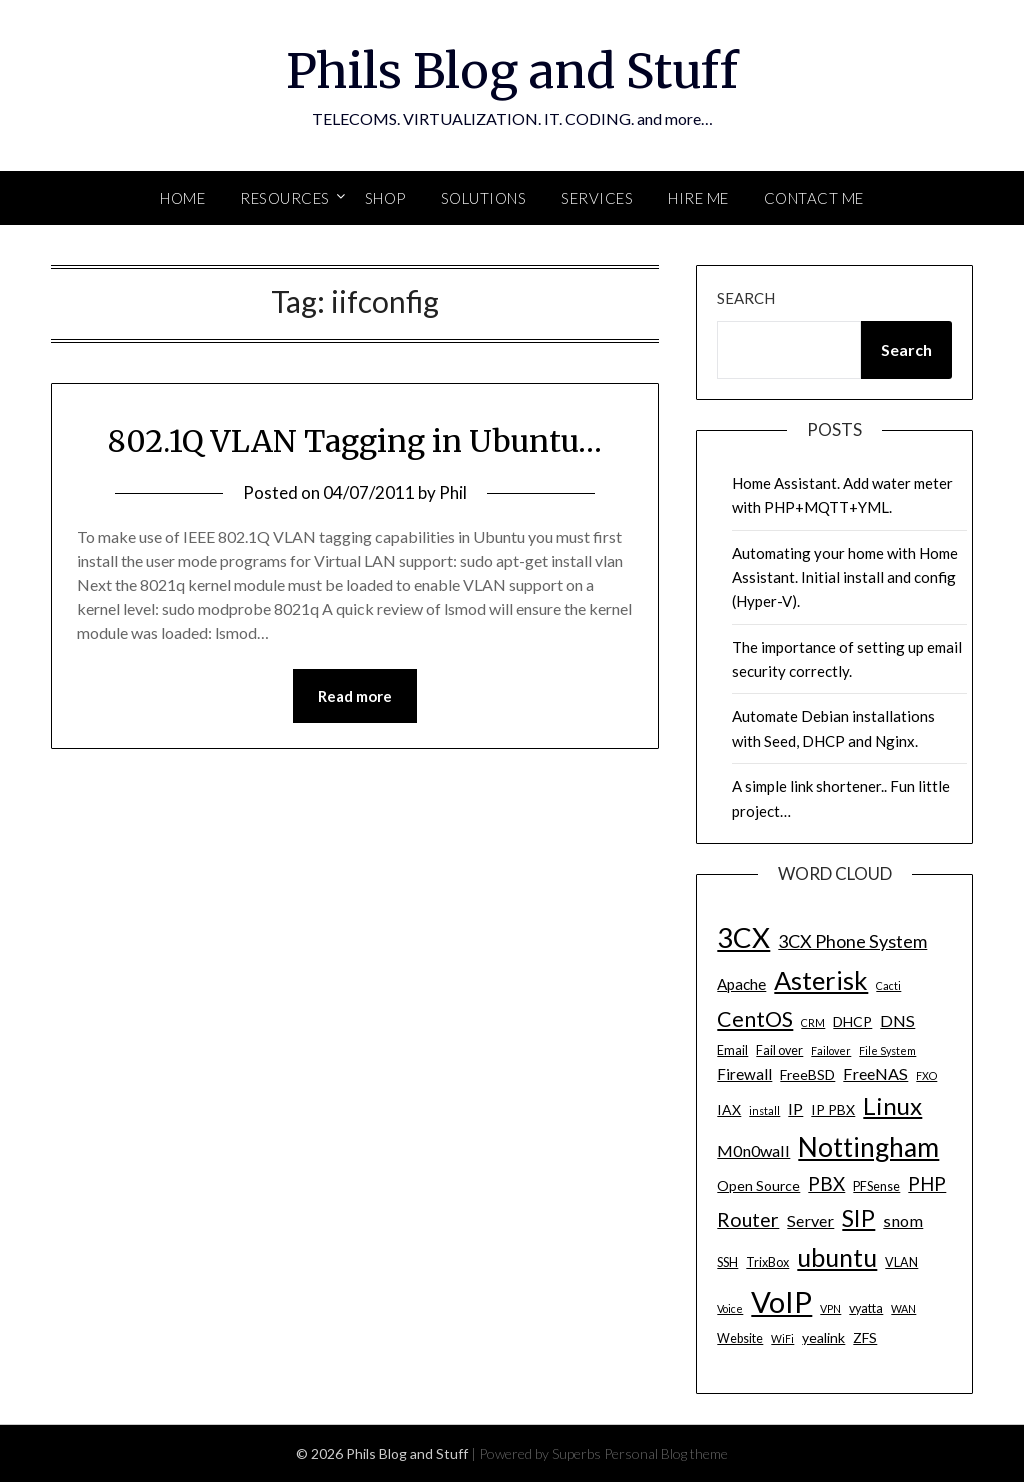 Image resolution: width=1024 pixels, height=1482 pixels. Describe the element at coordinates (831, 1050) in the screenshot. I see `Failover [Failover (3 items)]` at that location.